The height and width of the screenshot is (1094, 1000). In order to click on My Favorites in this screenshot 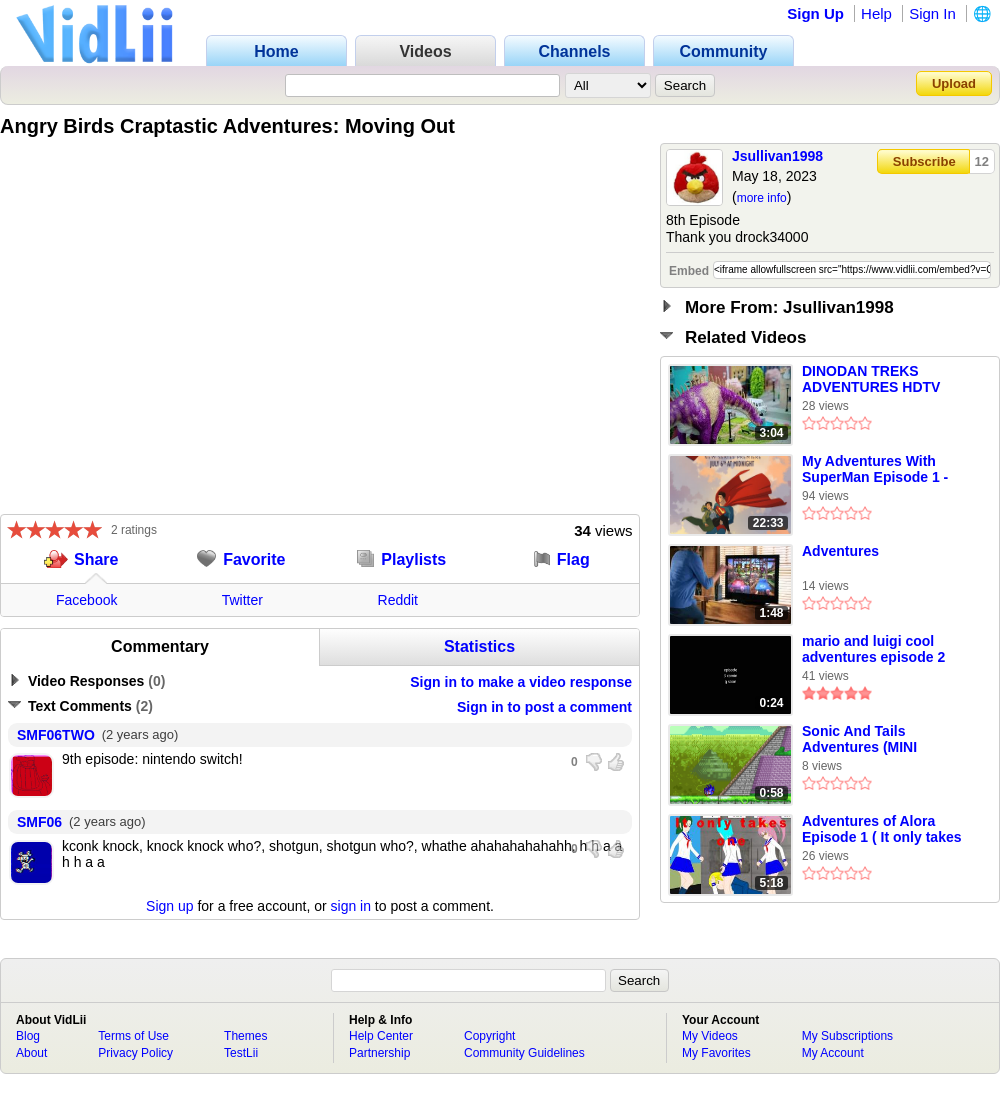, I will do `click(716, 1053)`.